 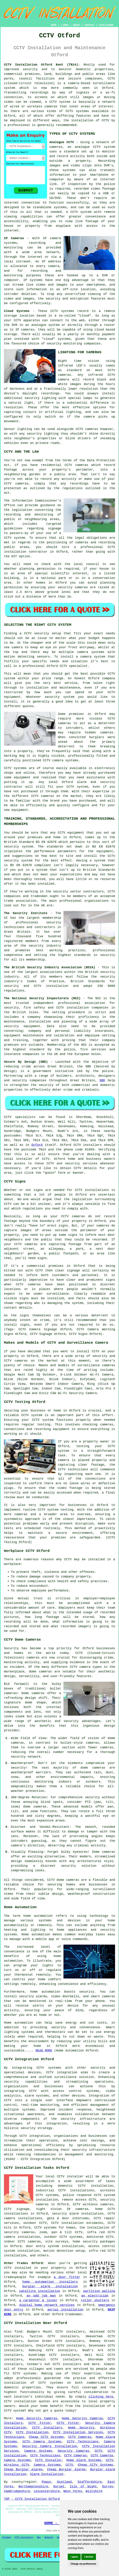 What do you see at coordinates (106, 25) in the screenshot?
I see `DISCLAIMER` at bounding box center [106, 25].